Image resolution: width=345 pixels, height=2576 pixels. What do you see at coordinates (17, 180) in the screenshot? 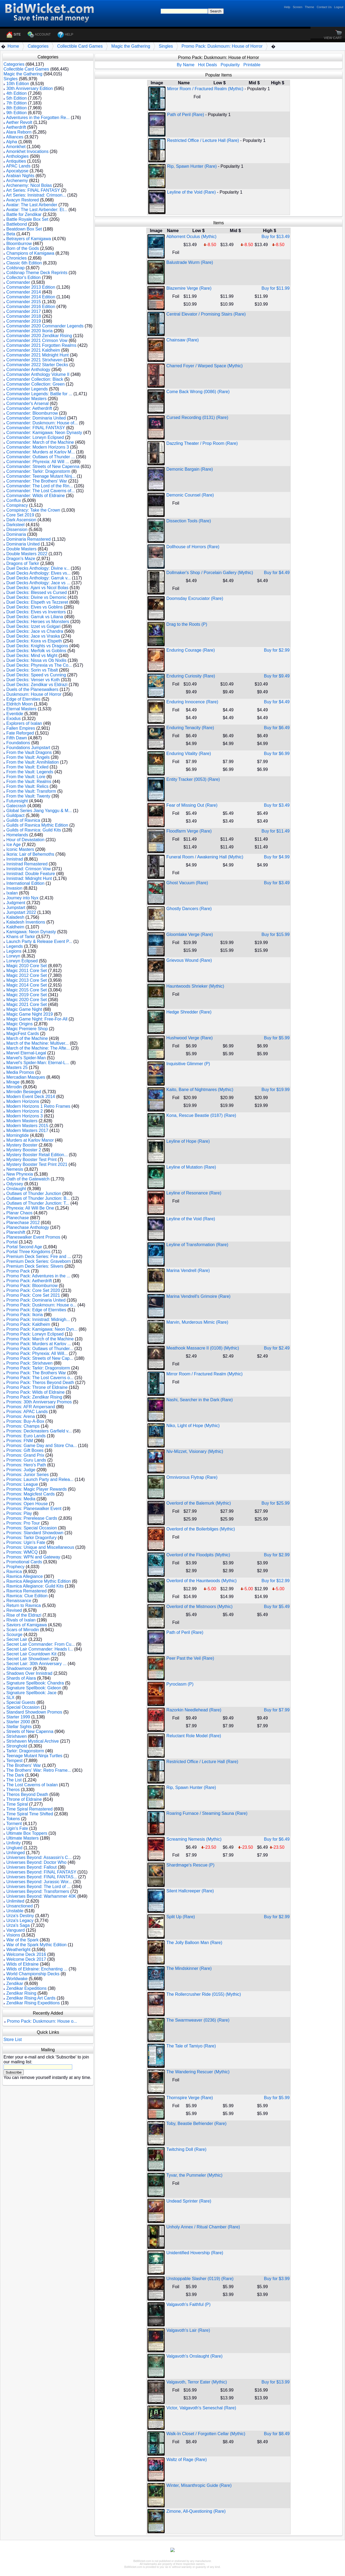
I see `Archenemy` at bounding box center [17, 180].